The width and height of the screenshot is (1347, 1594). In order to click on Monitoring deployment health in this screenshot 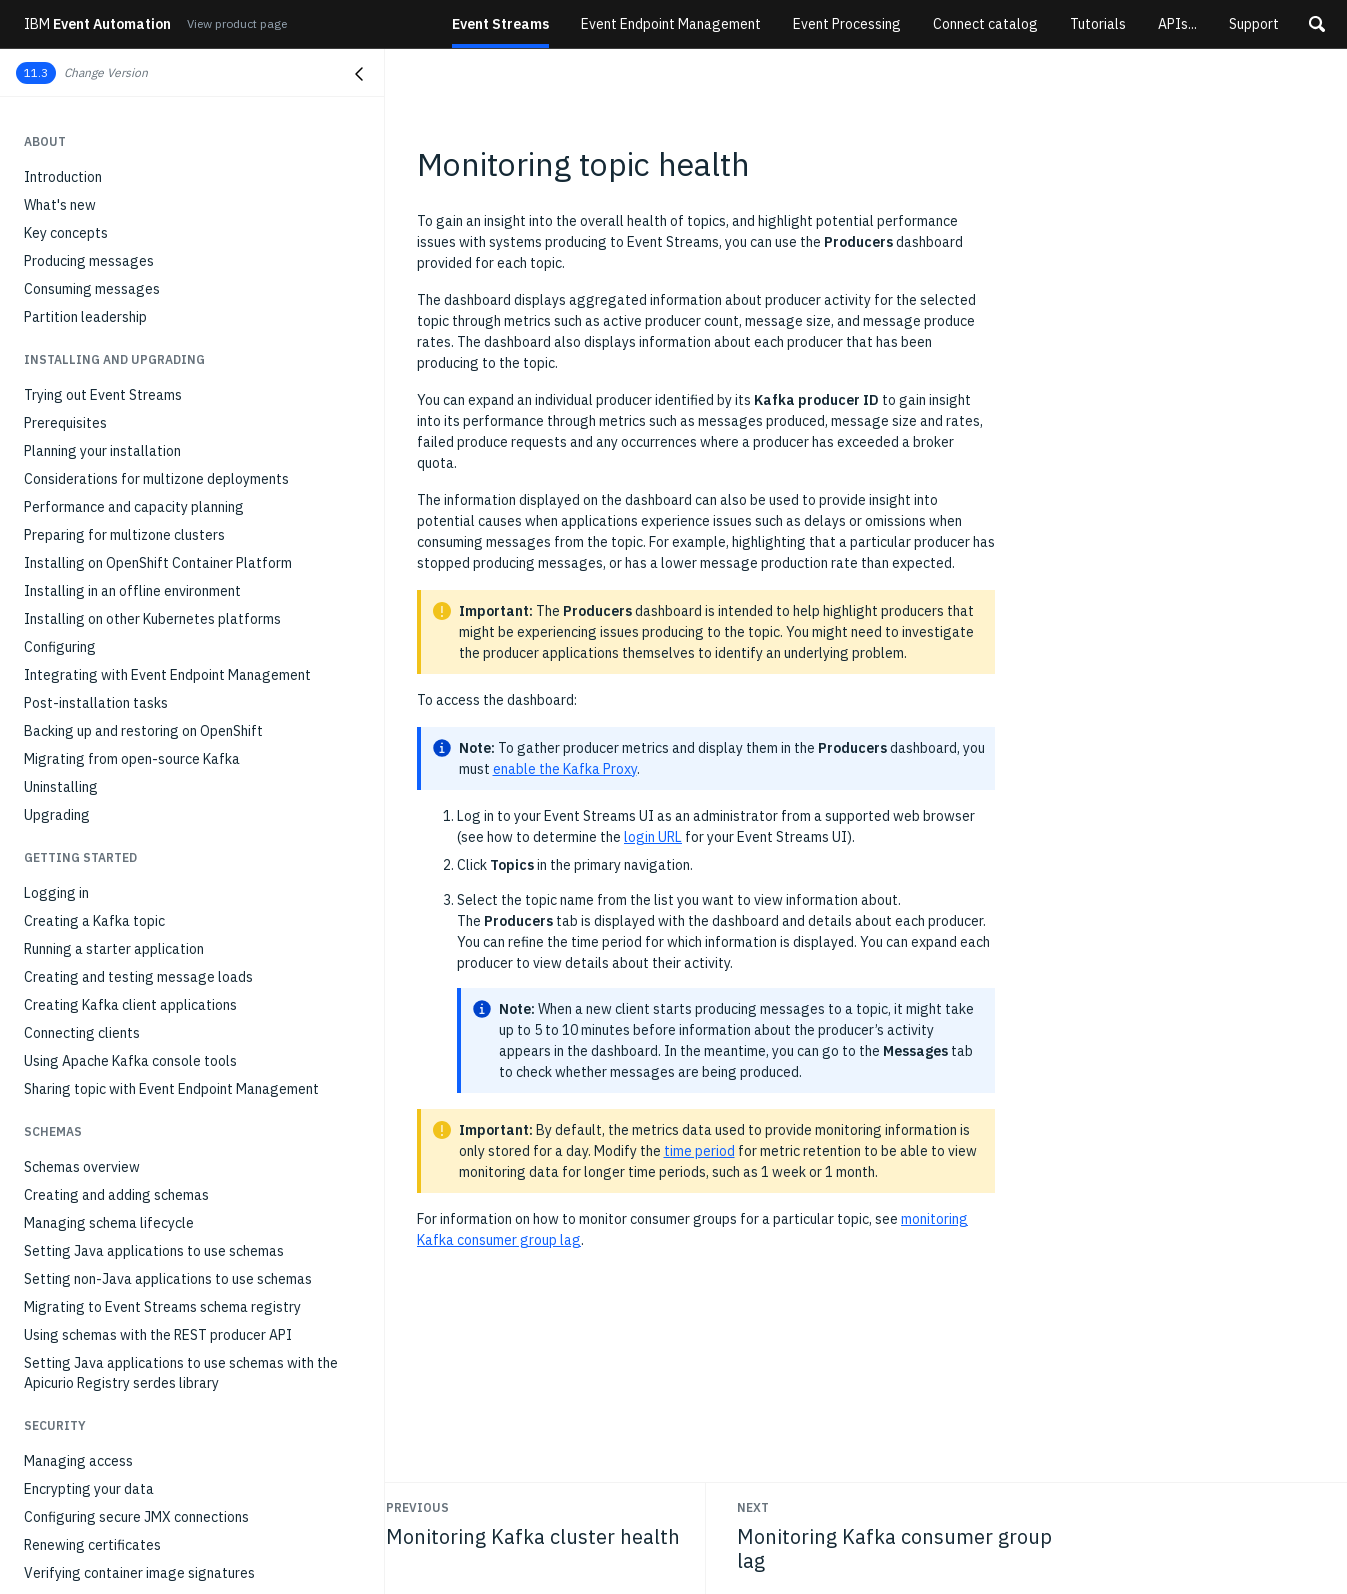, I will do `click(118, 431)`.